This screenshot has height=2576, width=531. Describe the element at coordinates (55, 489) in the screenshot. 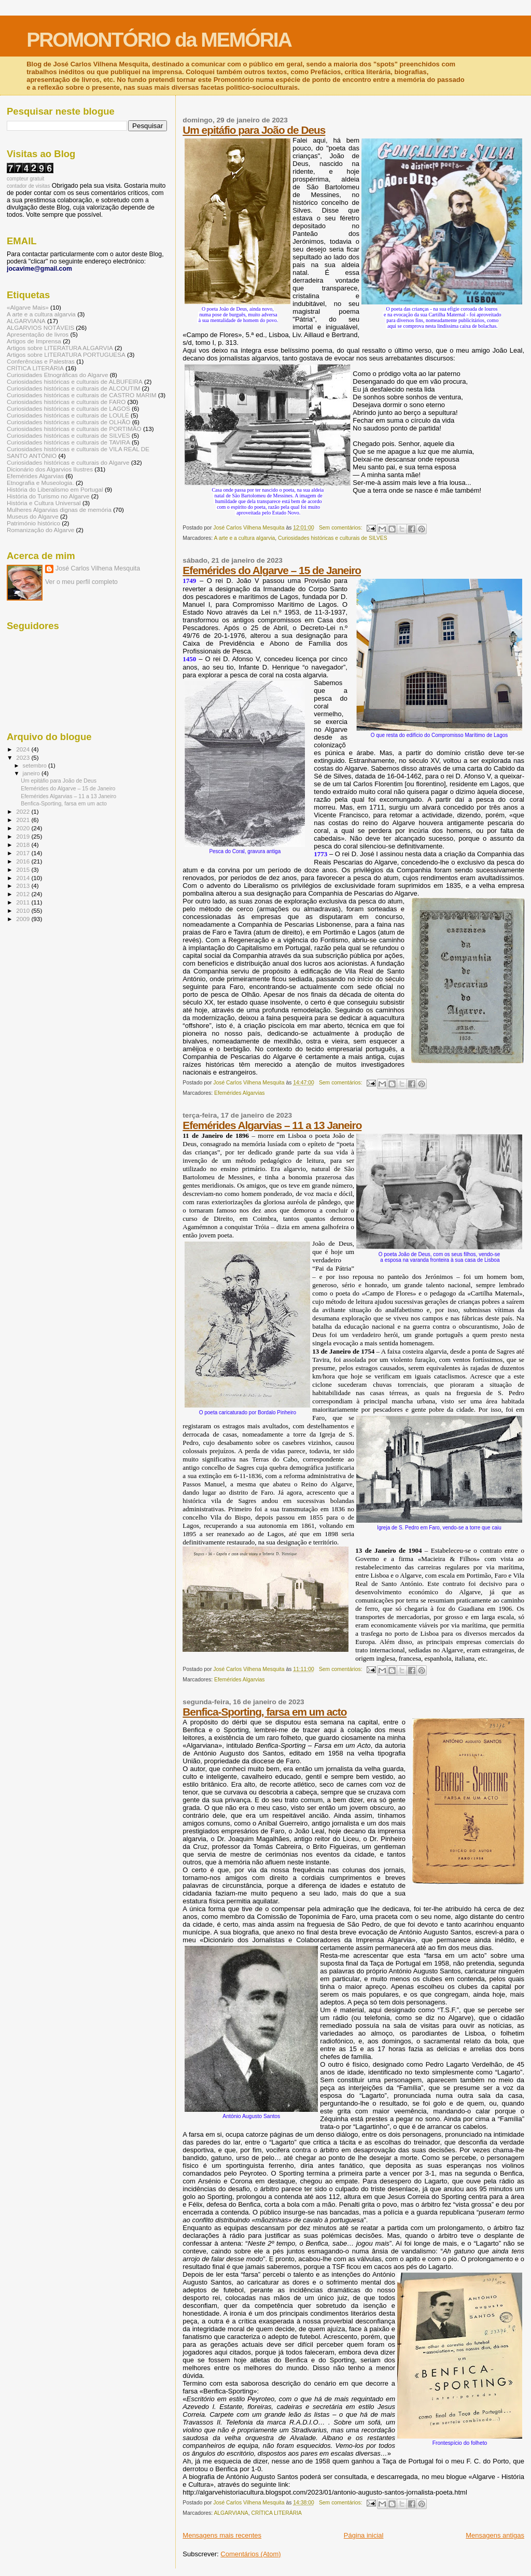

I see `História do Liberalismo em Portugal` at that location.